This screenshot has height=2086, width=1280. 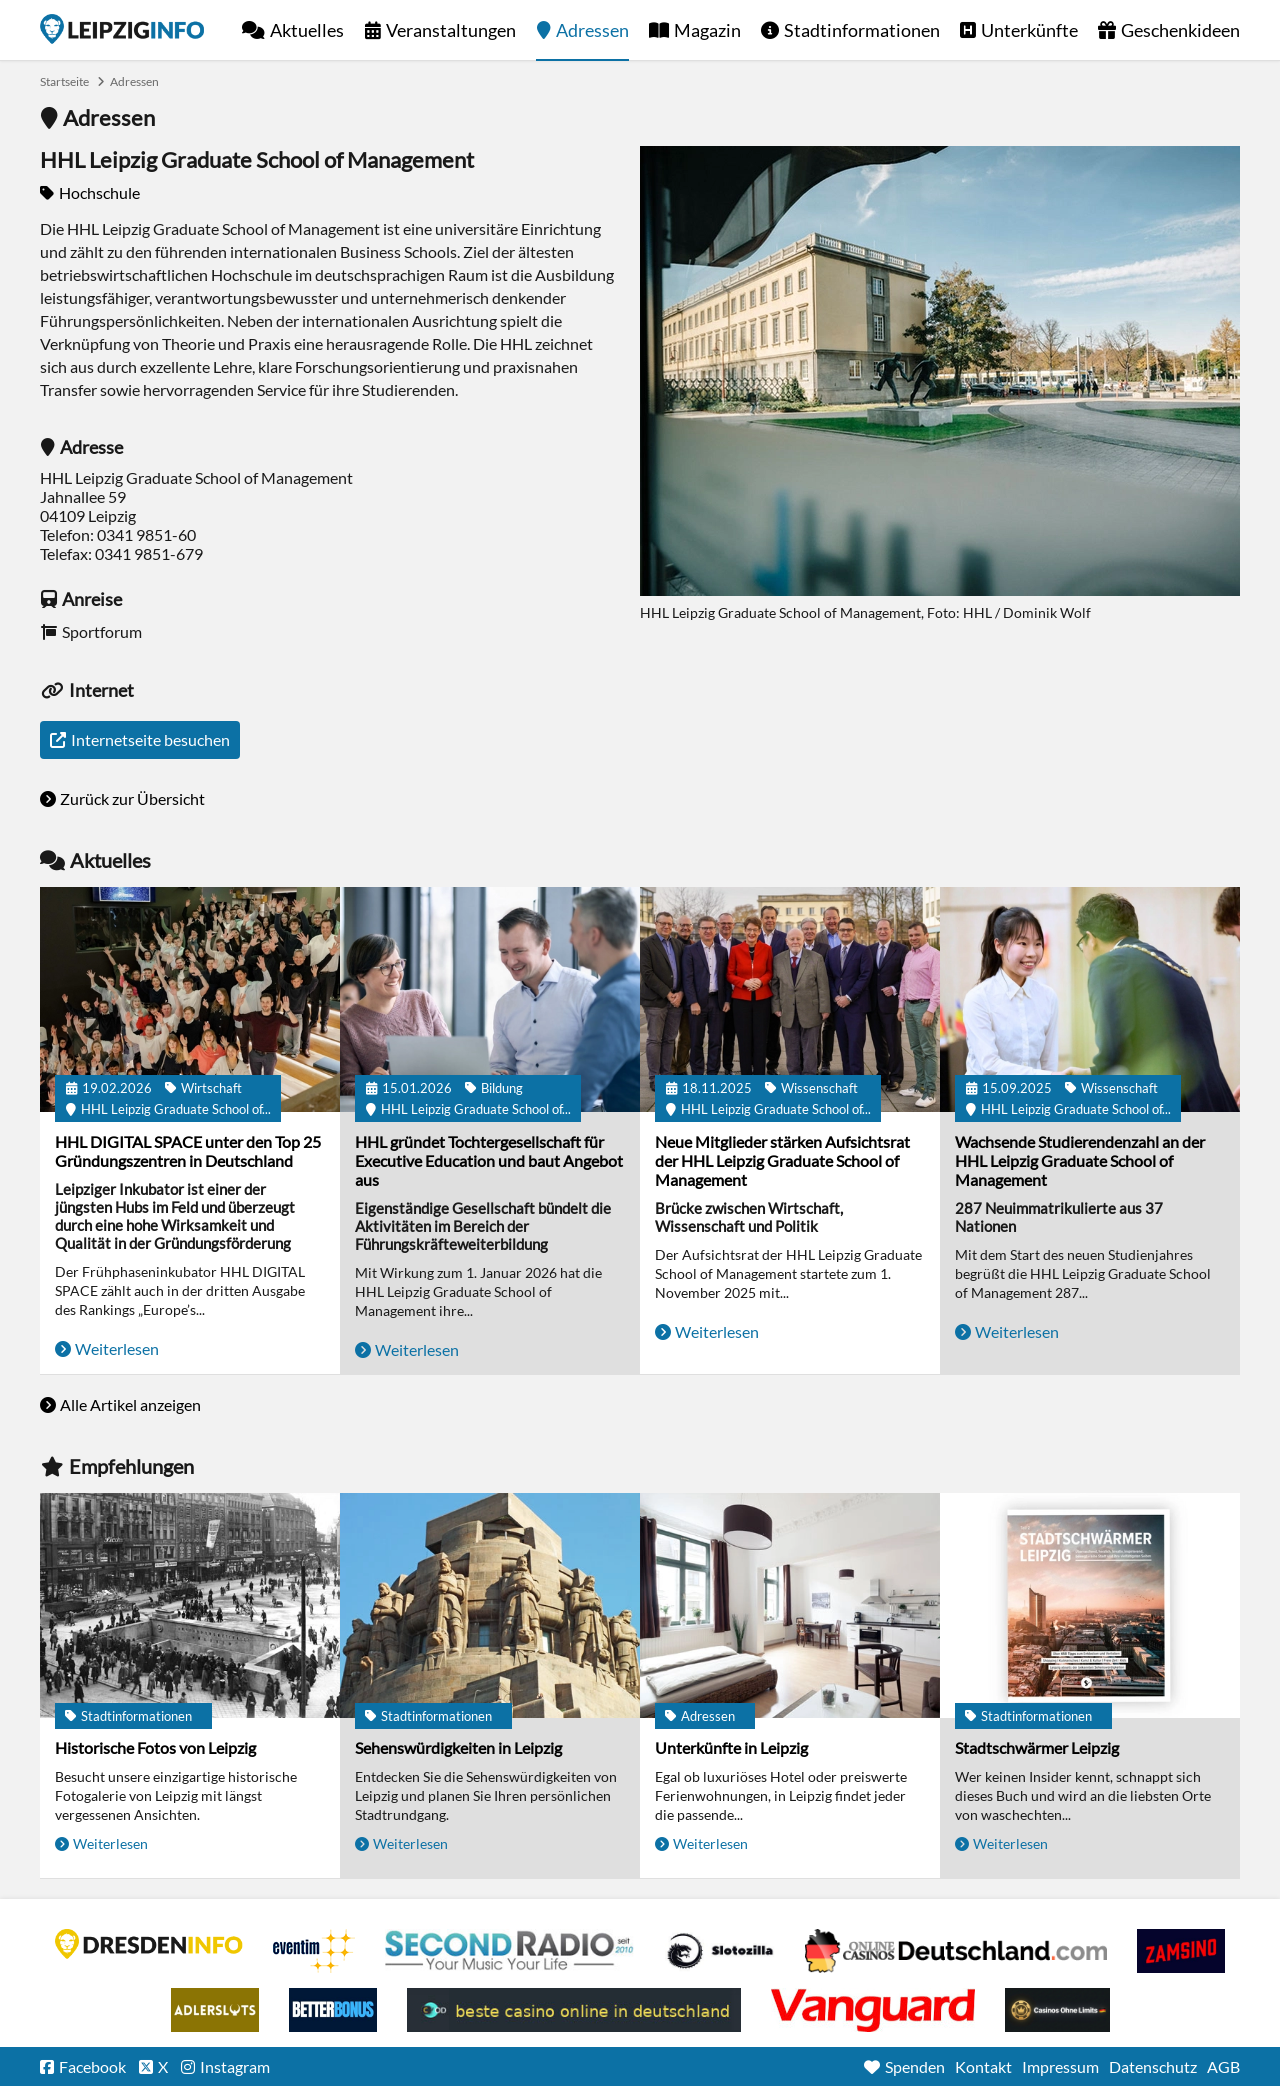 What do you see at coordinates (1180, 30) in the screenshot?
I see `Geschenkideen` at bounding box center [1180, 30].